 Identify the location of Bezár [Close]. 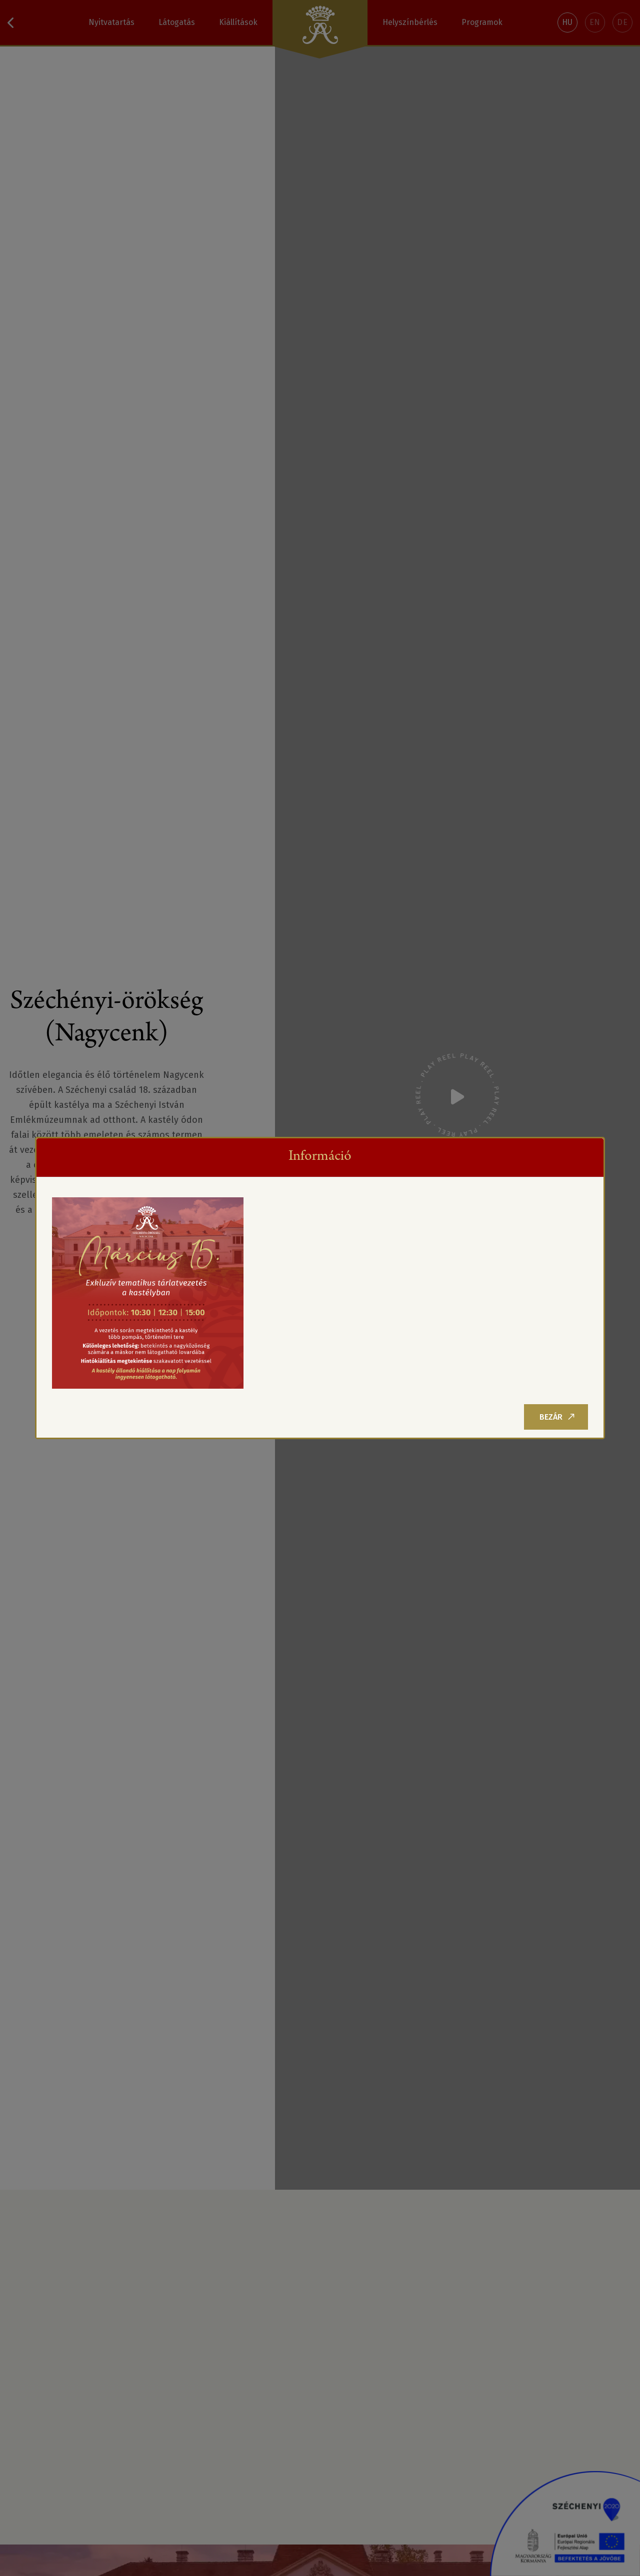
(557, 1417).